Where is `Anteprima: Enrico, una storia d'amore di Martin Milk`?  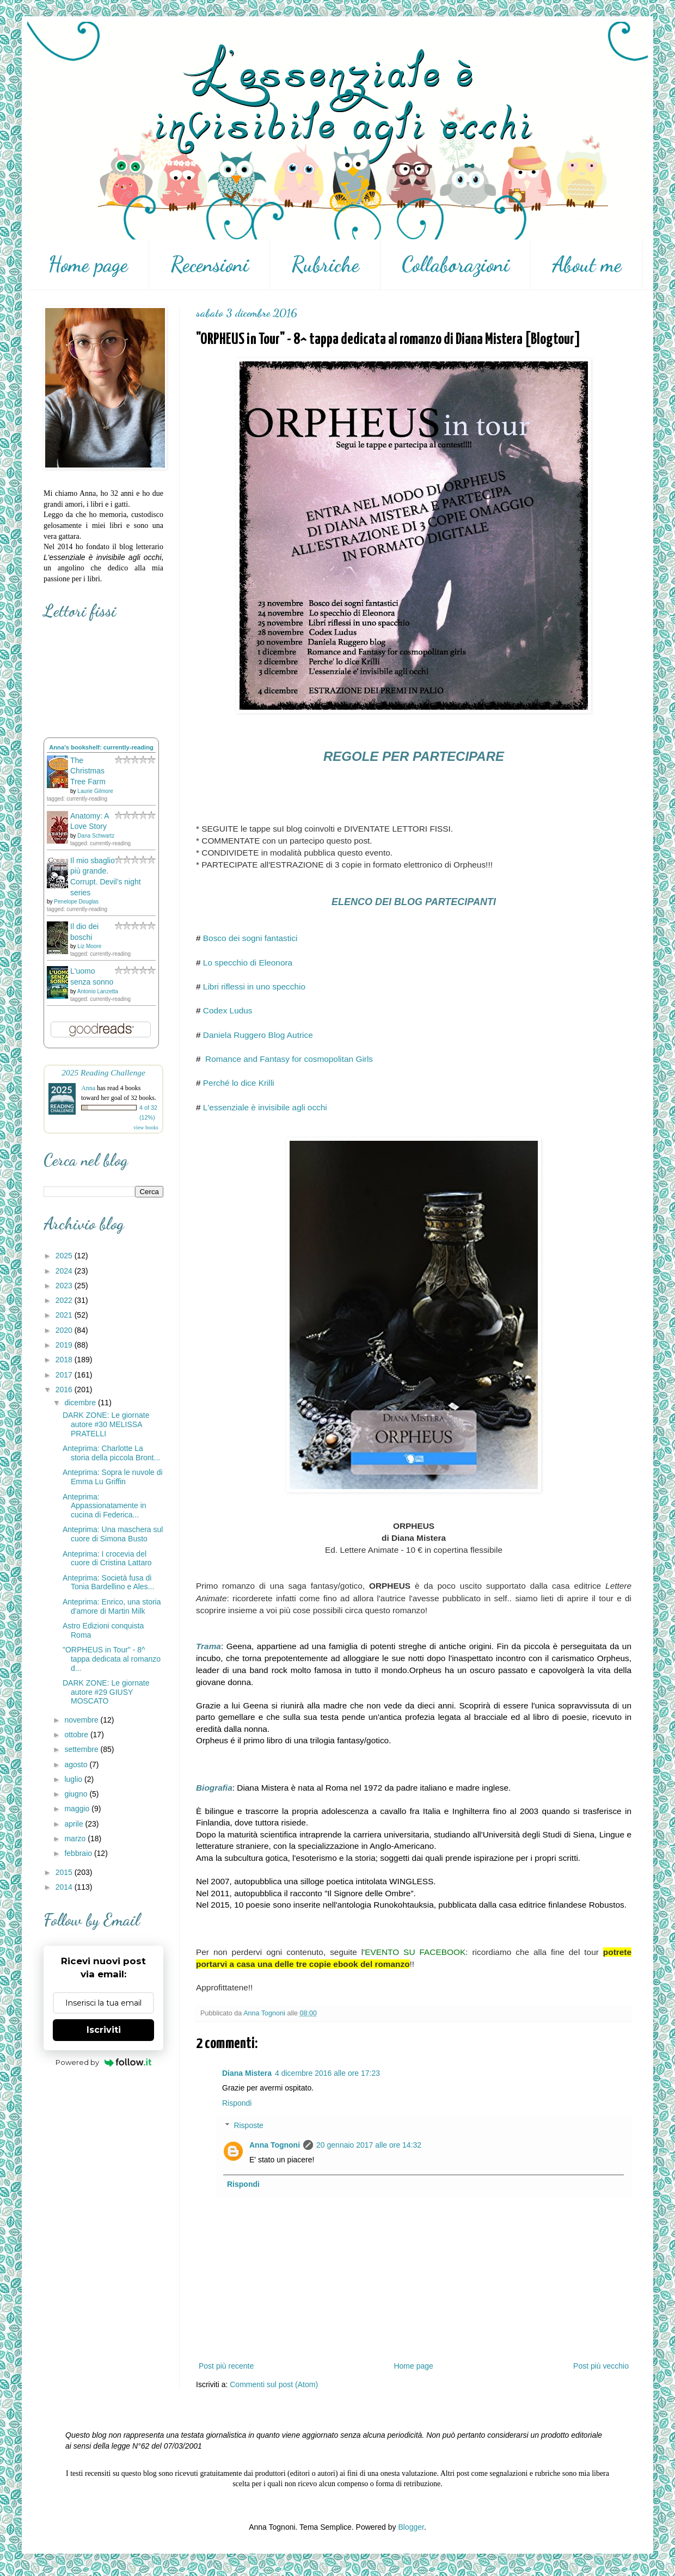 Anteprima: Enrico, una storia d'amore di Martin Milk is located at coordinates (112, 1606).